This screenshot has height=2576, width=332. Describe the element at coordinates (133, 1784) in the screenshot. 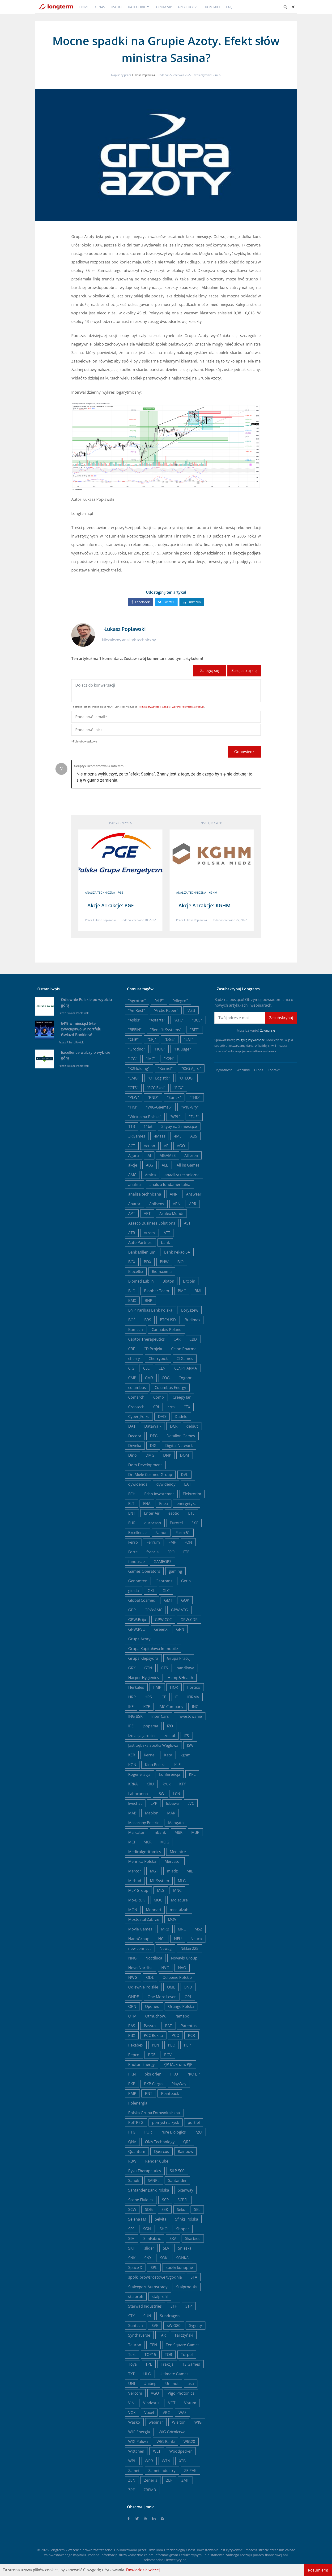

I see `KRKA` at that location.